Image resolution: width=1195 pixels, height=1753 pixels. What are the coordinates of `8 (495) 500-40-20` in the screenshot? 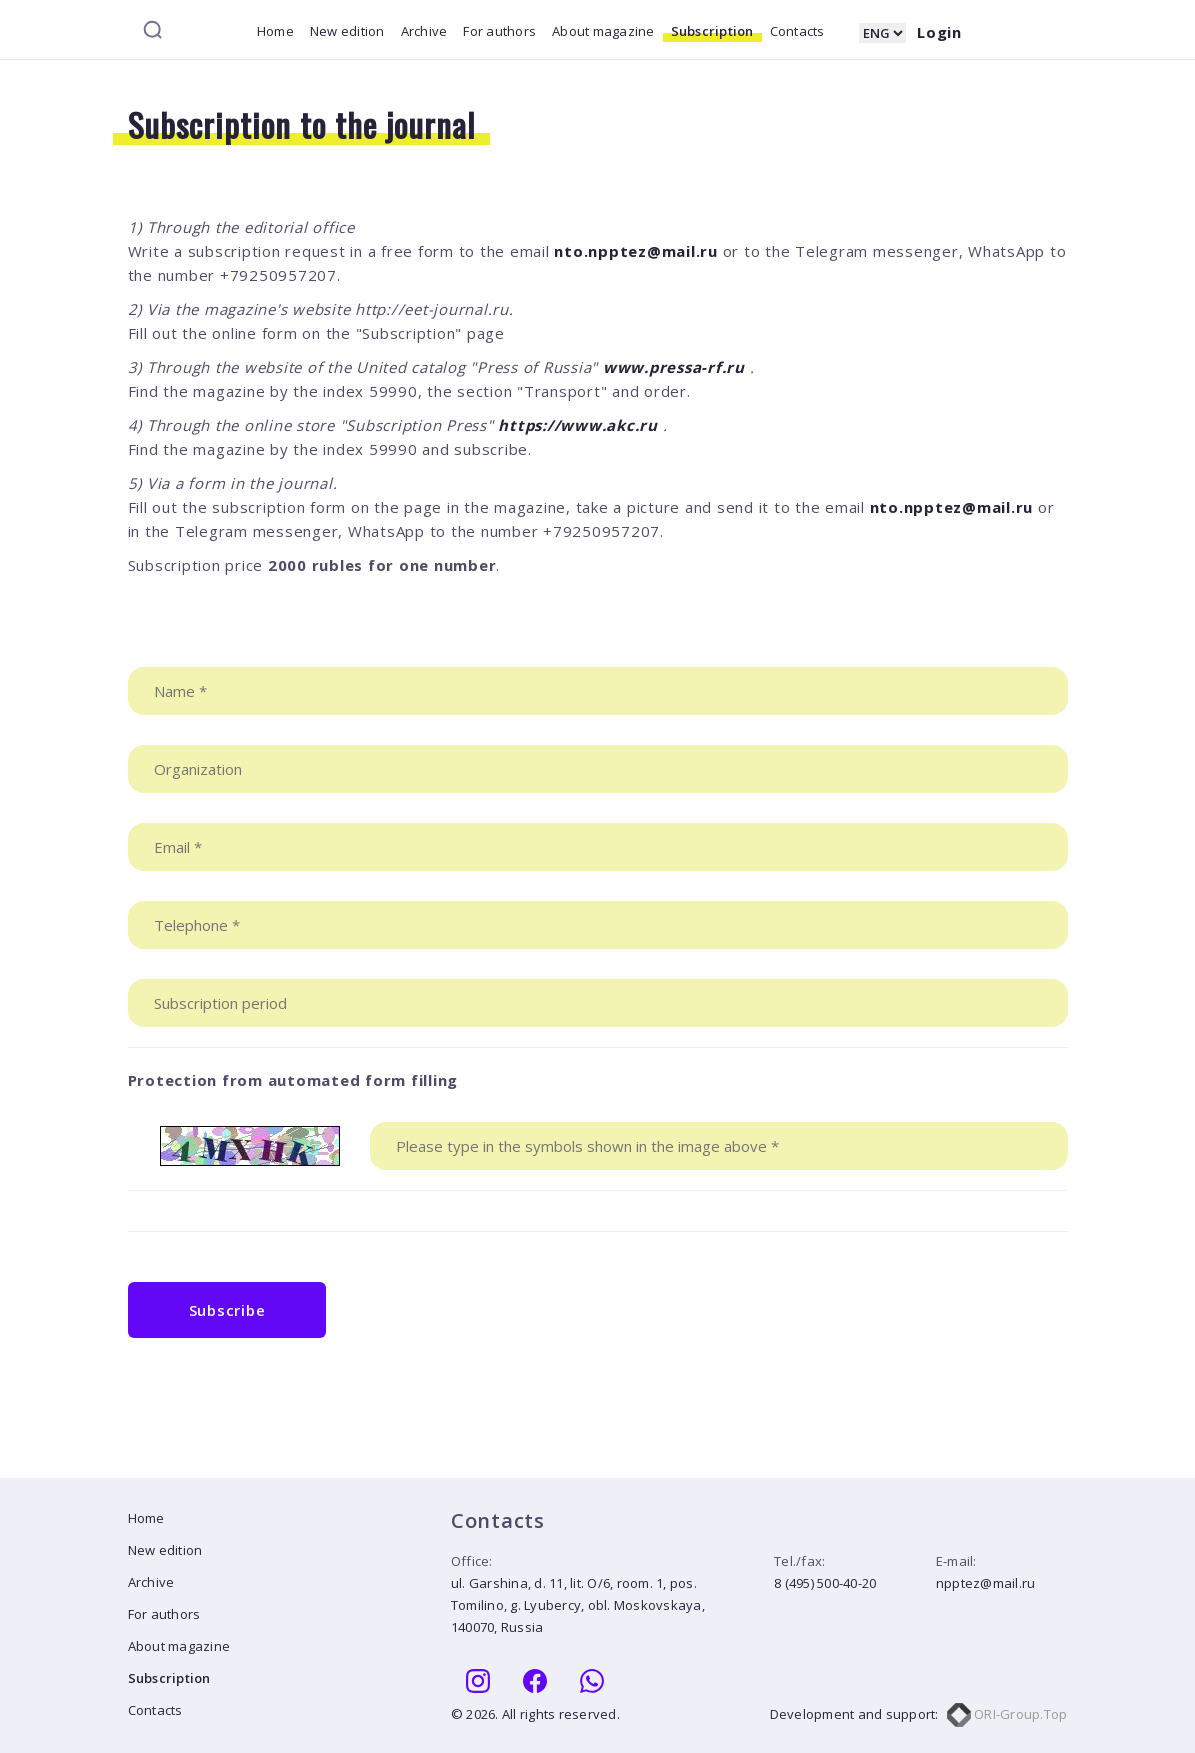 It's located at (825, 1583).